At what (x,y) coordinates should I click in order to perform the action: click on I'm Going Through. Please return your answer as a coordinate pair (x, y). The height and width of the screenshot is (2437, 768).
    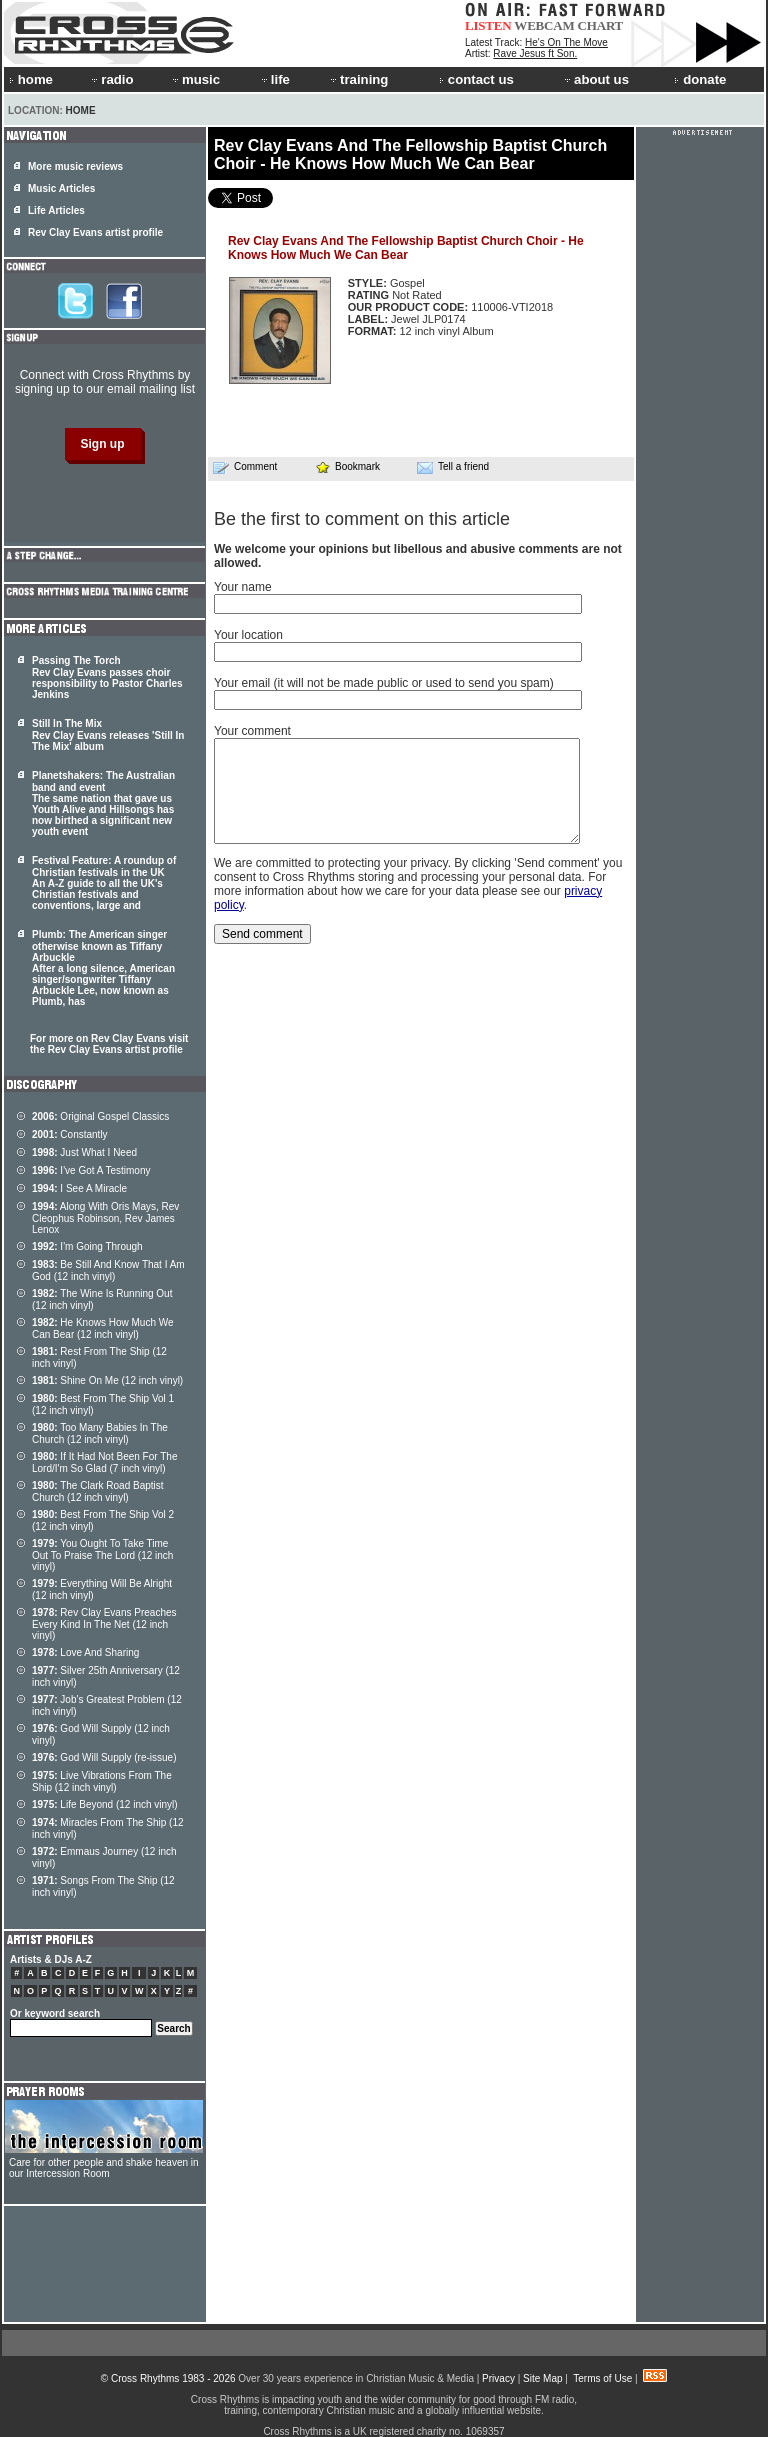
    Looking at the image, I should click on (87, 1246).